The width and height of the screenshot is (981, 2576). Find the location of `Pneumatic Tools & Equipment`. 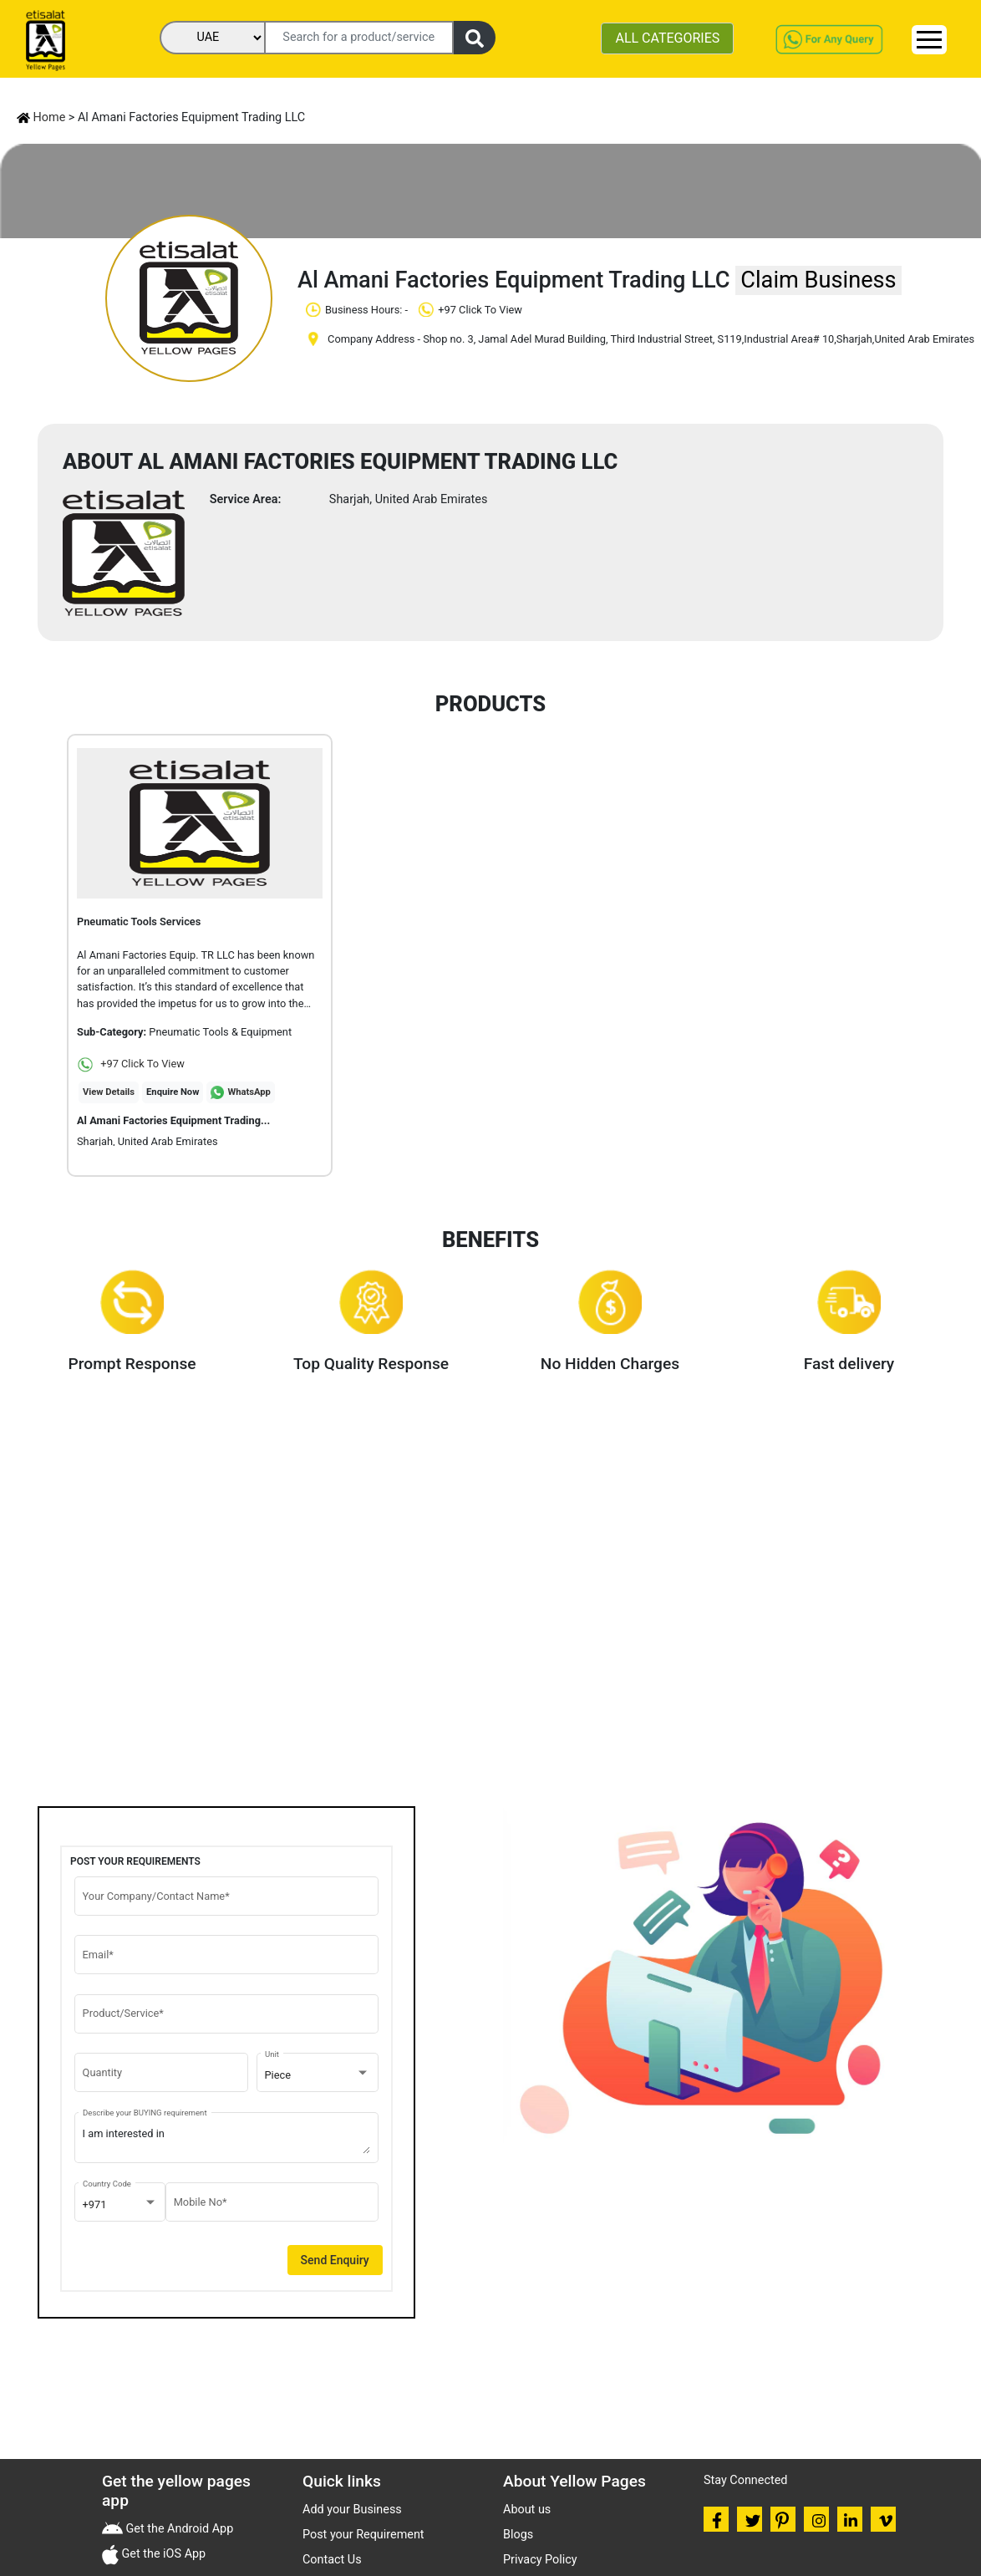

Pneumatic Tools & Equipment is located at coordinates (220, 1032).